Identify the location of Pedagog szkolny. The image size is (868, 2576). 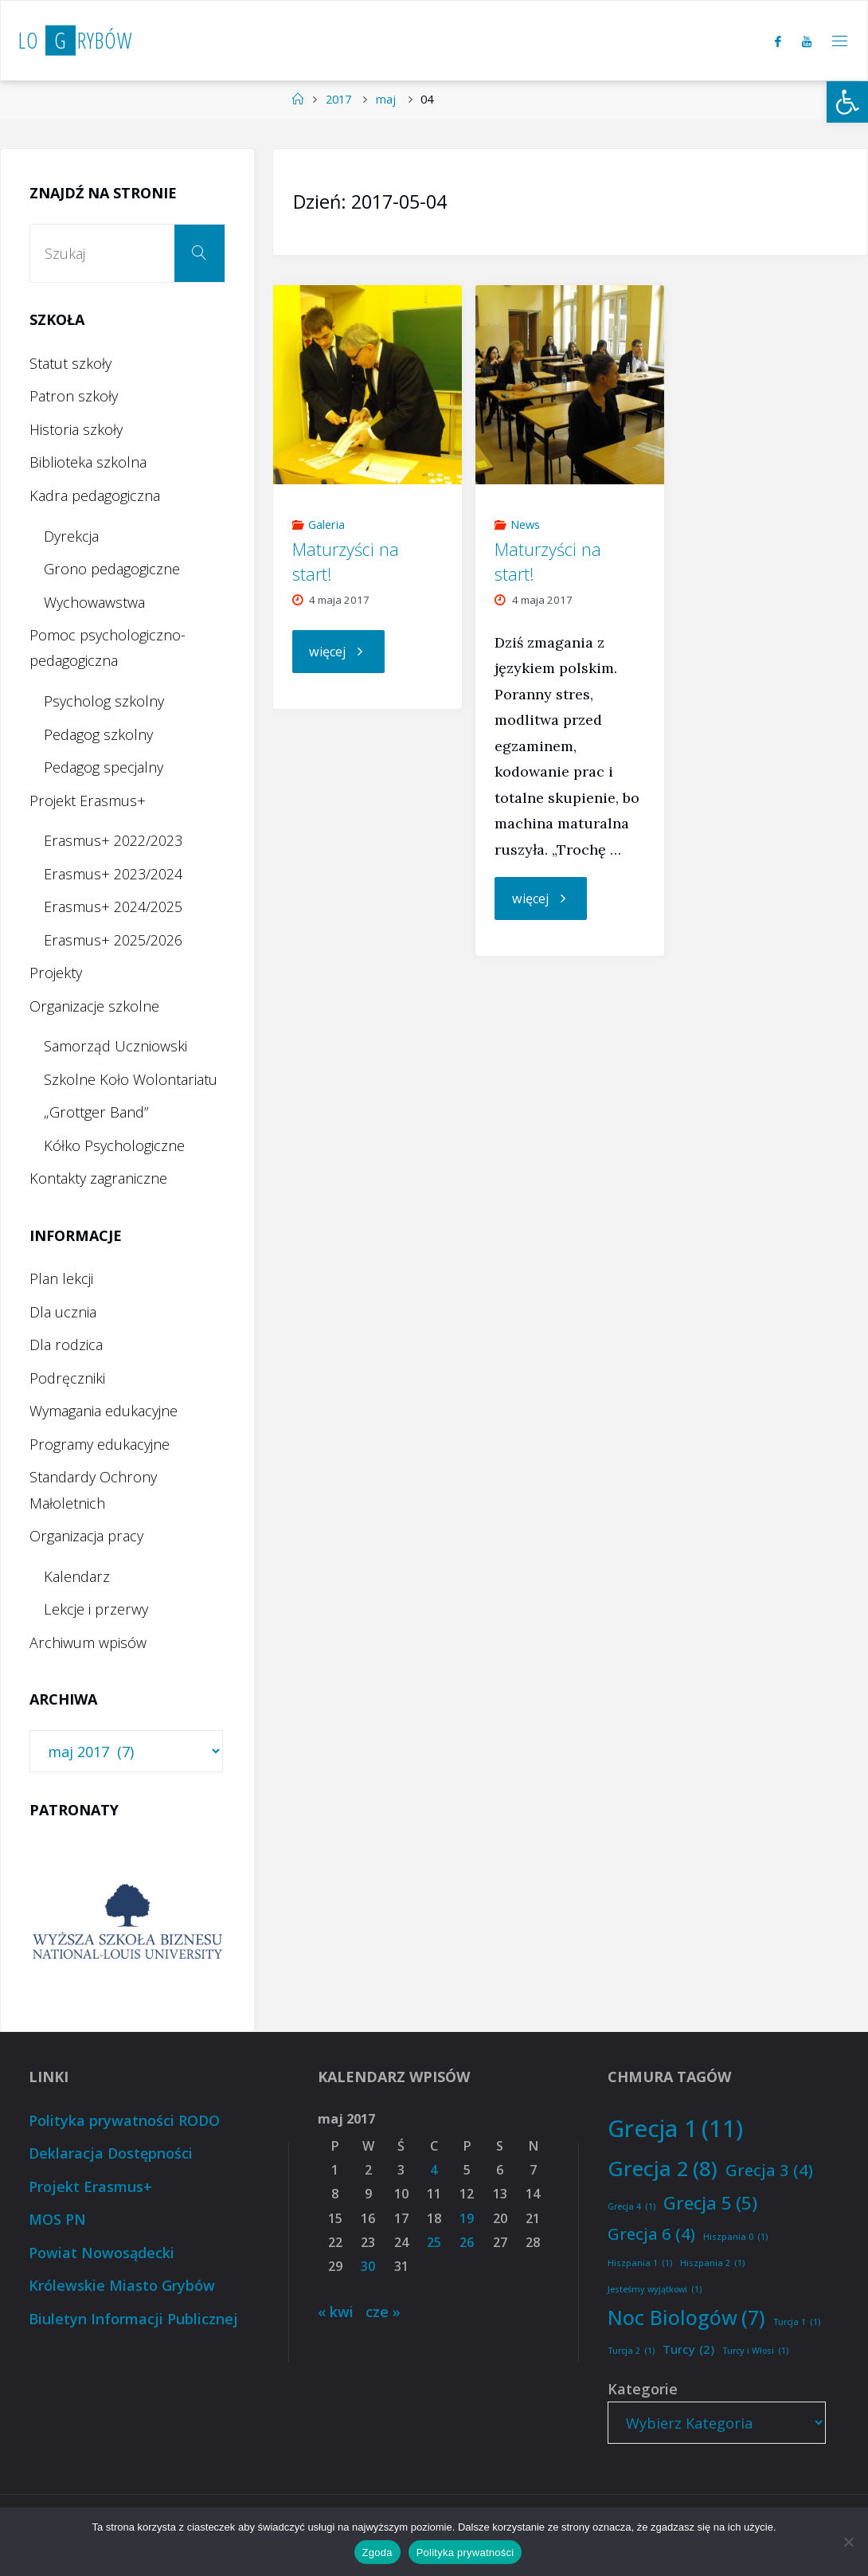
(98, 734).